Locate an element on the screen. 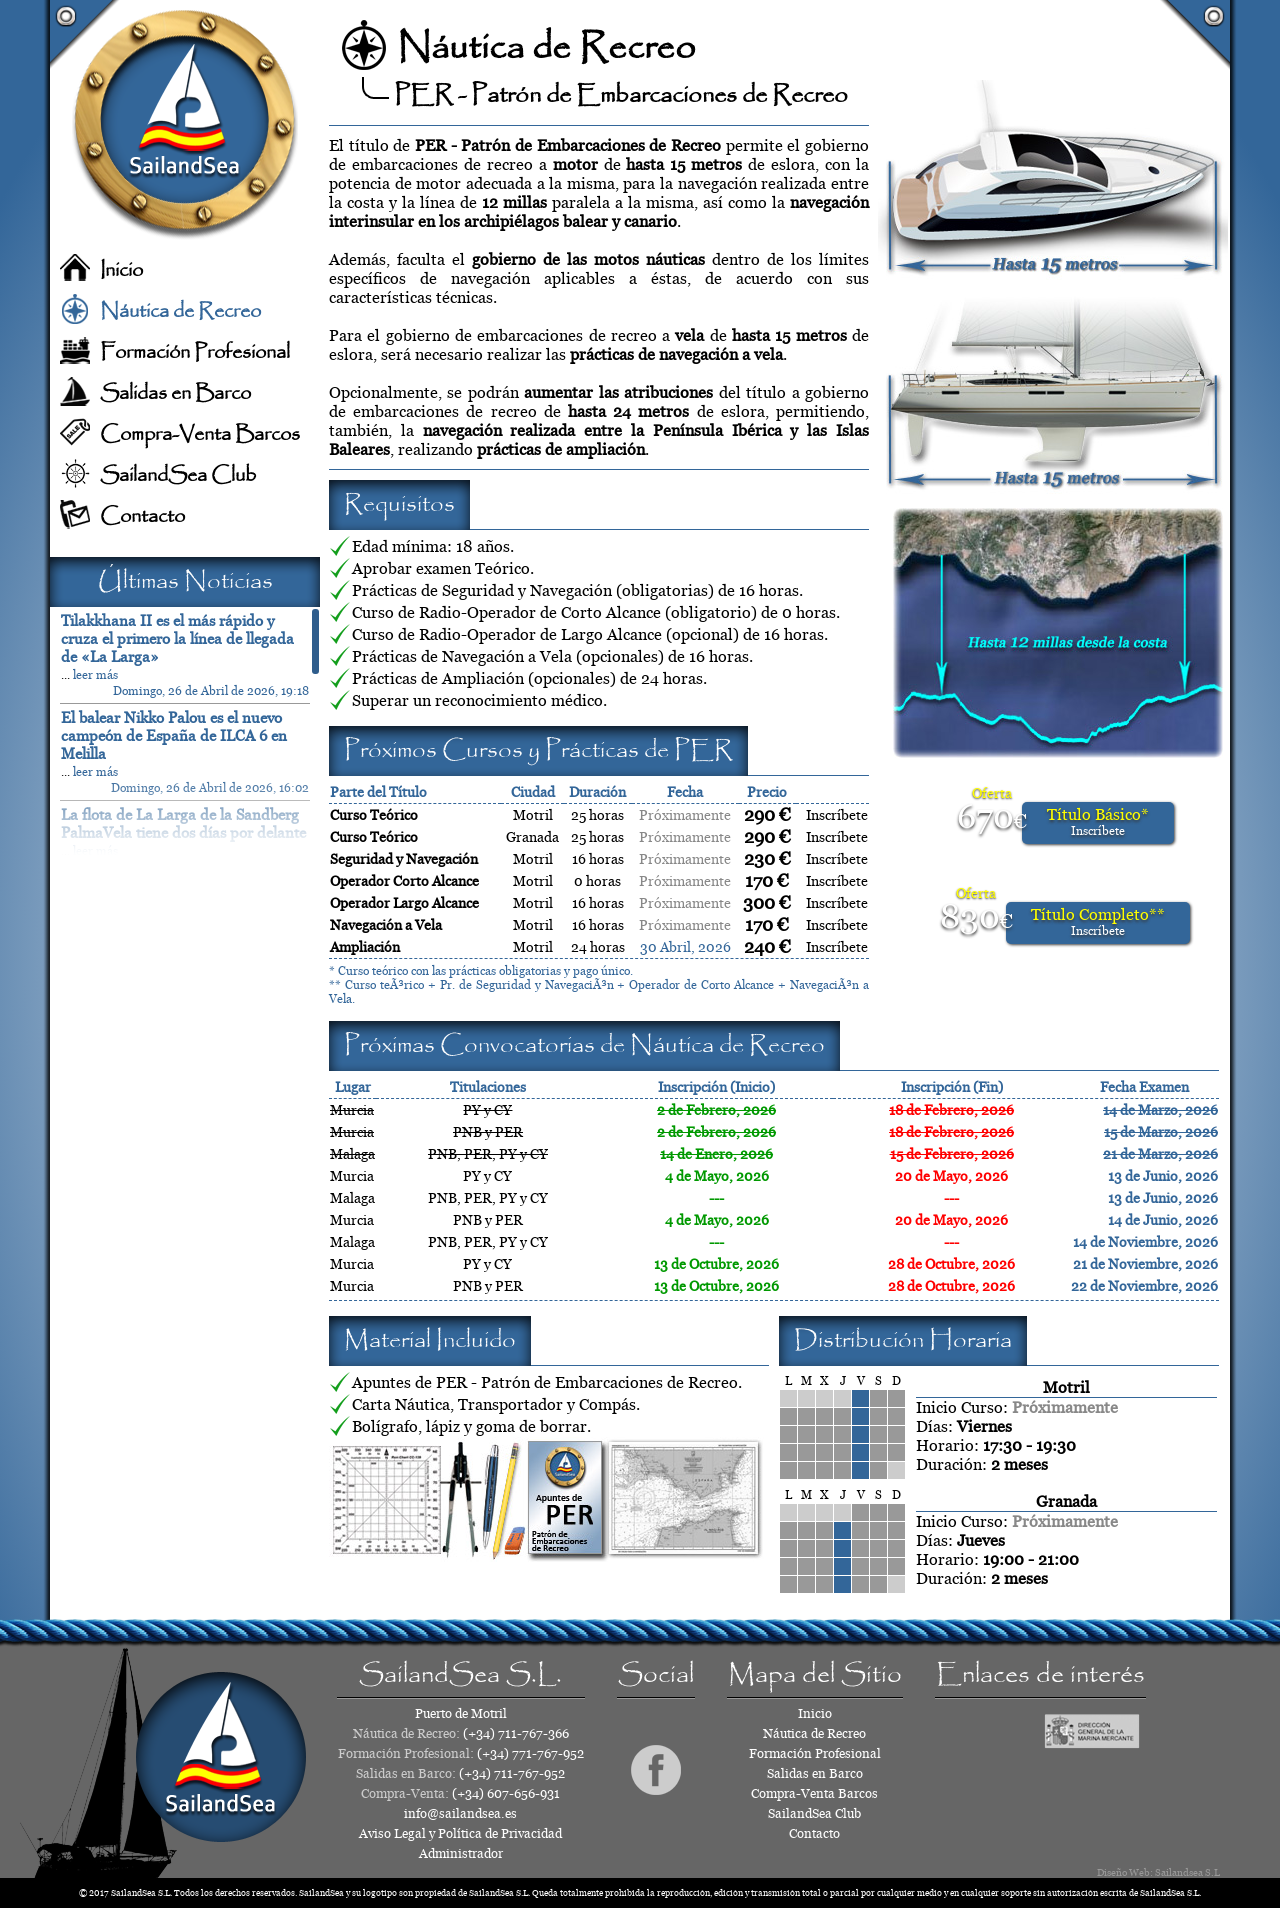 Image resolution: width=1280 pixels, height=1908 pixels. Seguridad y Navegación is located at coordinates (404, 859).